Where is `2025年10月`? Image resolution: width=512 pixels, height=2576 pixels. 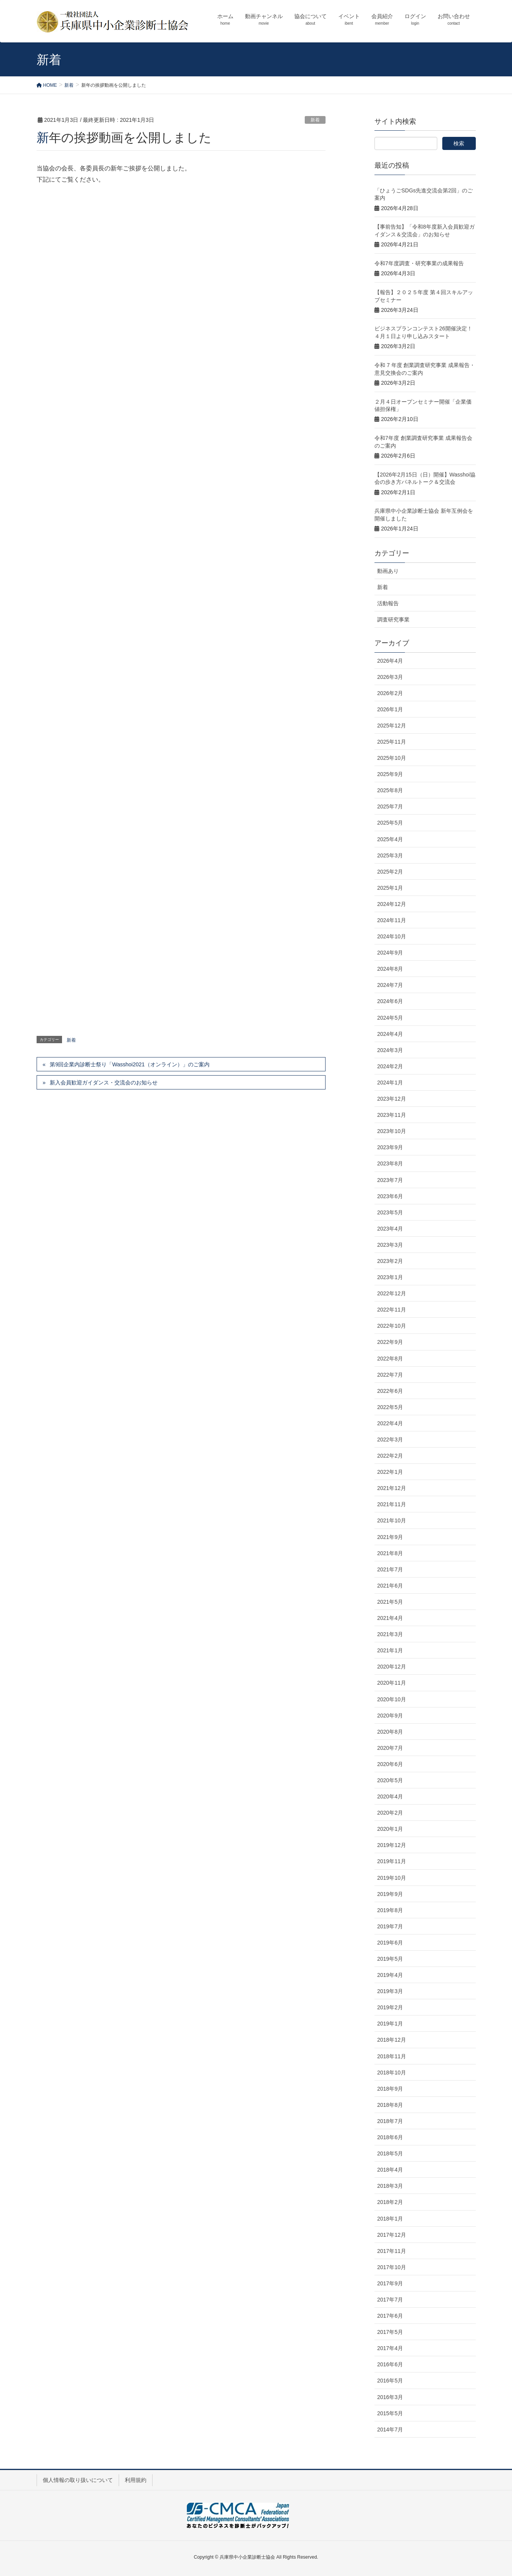 2025年10月 is located at coordinates (391, 758).